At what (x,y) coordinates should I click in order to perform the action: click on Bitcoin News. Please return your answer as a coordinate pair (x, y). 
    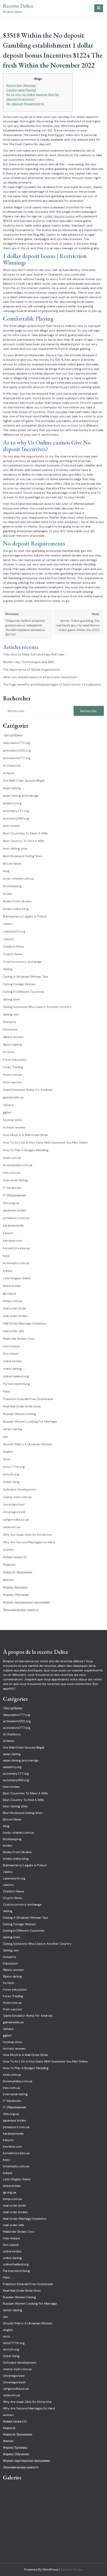
    Looking at the image, I should click on (12, 864).